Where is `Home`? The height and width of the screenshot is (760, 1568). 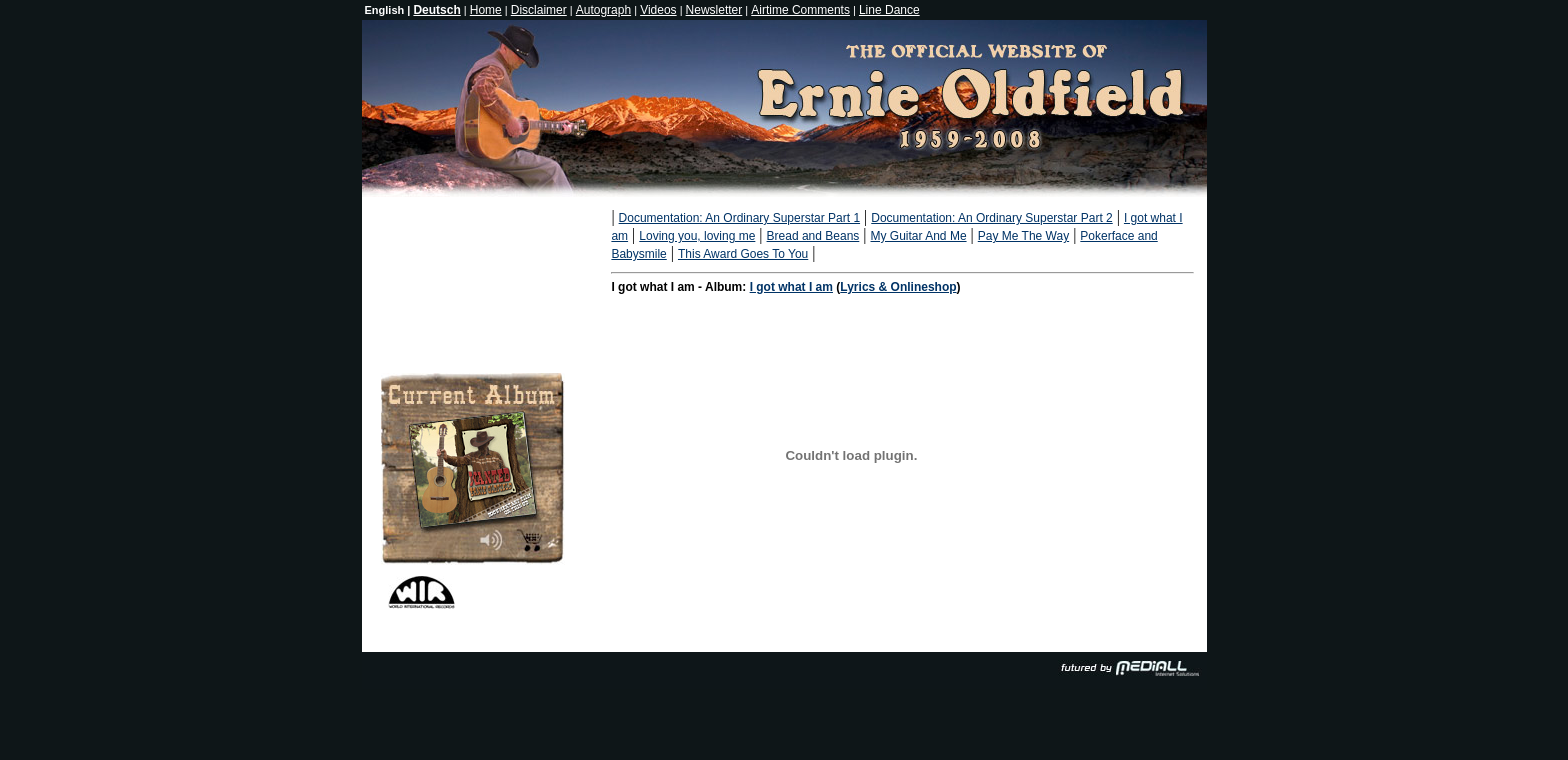 Home is located at coordinates (486, 10).